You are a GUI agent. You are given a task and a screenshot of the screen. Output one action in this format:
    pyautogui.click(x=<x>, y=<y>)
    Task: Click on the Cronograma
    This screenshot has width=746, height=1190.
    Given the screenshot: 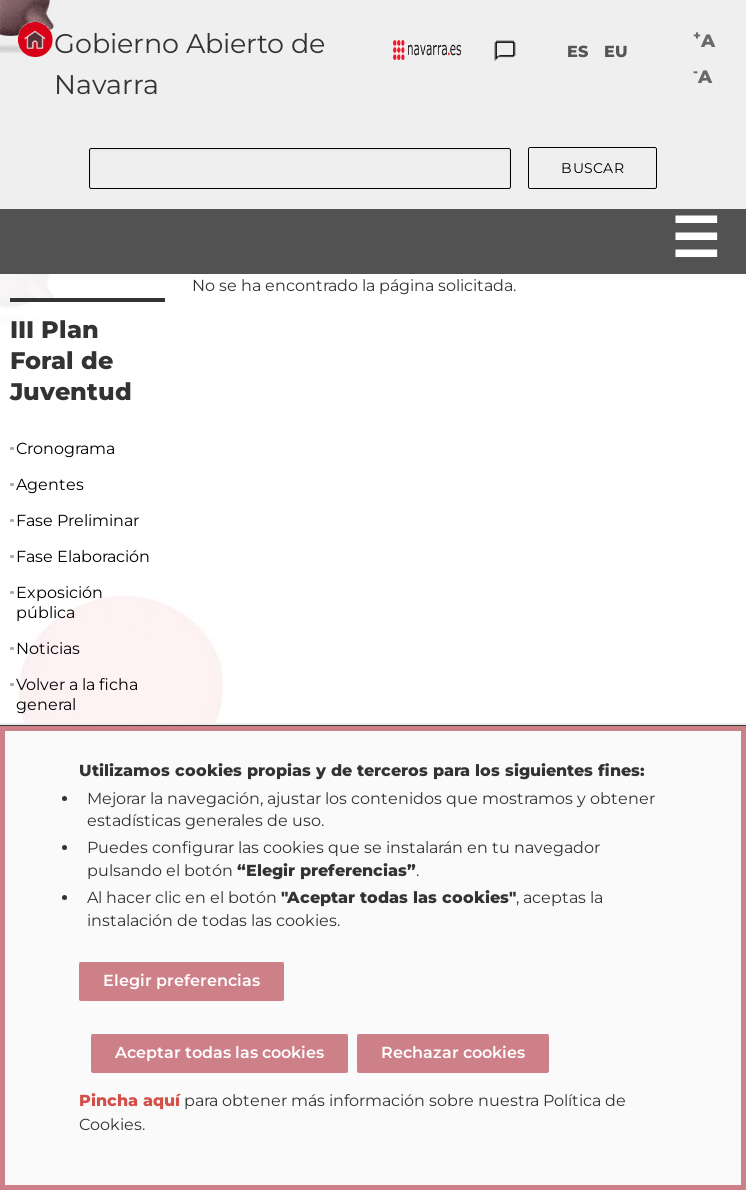 What is the action you would take?
    pyautogui.click(x=65, y=448)
    